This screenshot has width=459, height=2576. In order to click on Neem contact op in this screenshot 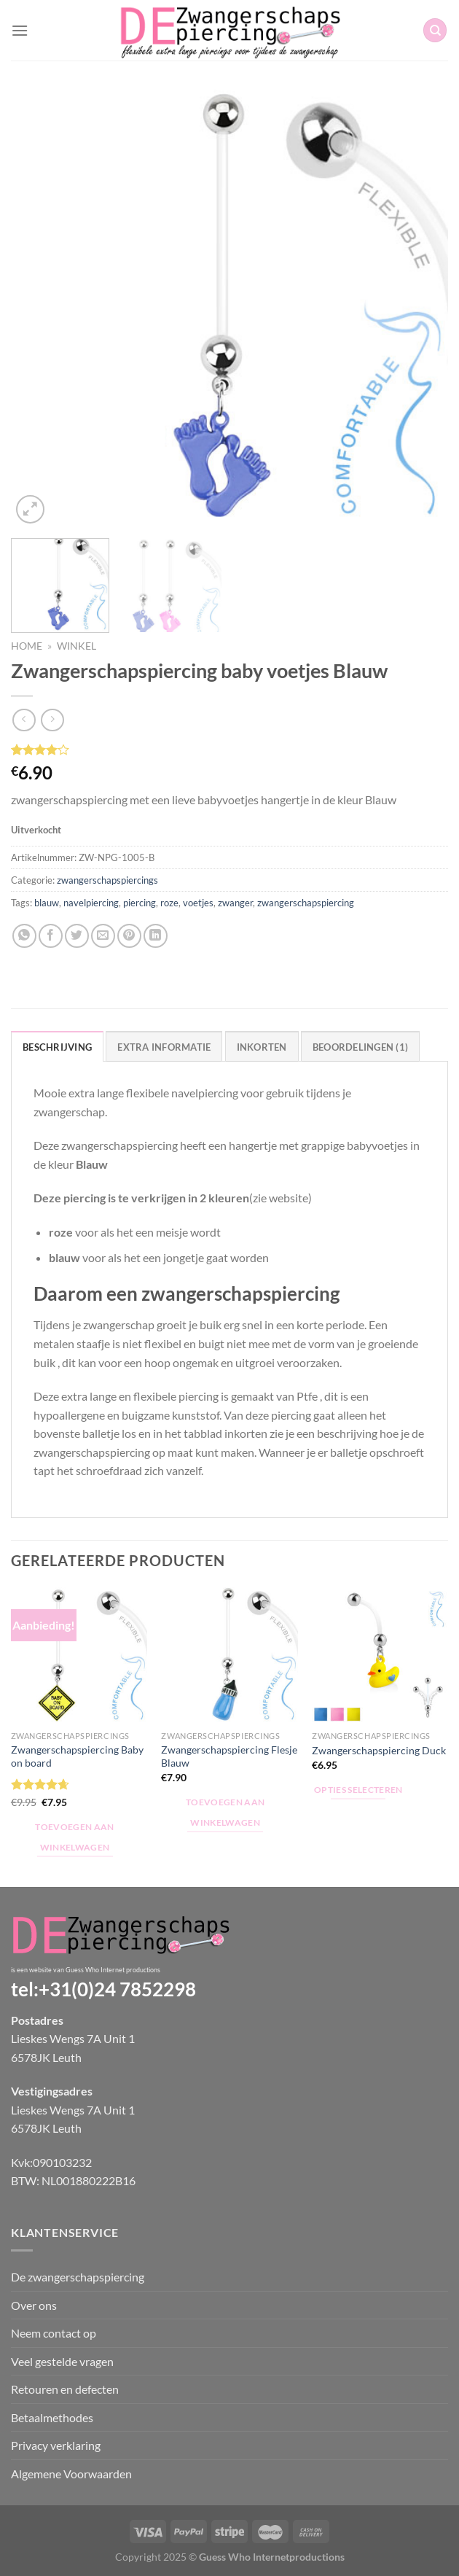, I will do `click(53, 2333)`.